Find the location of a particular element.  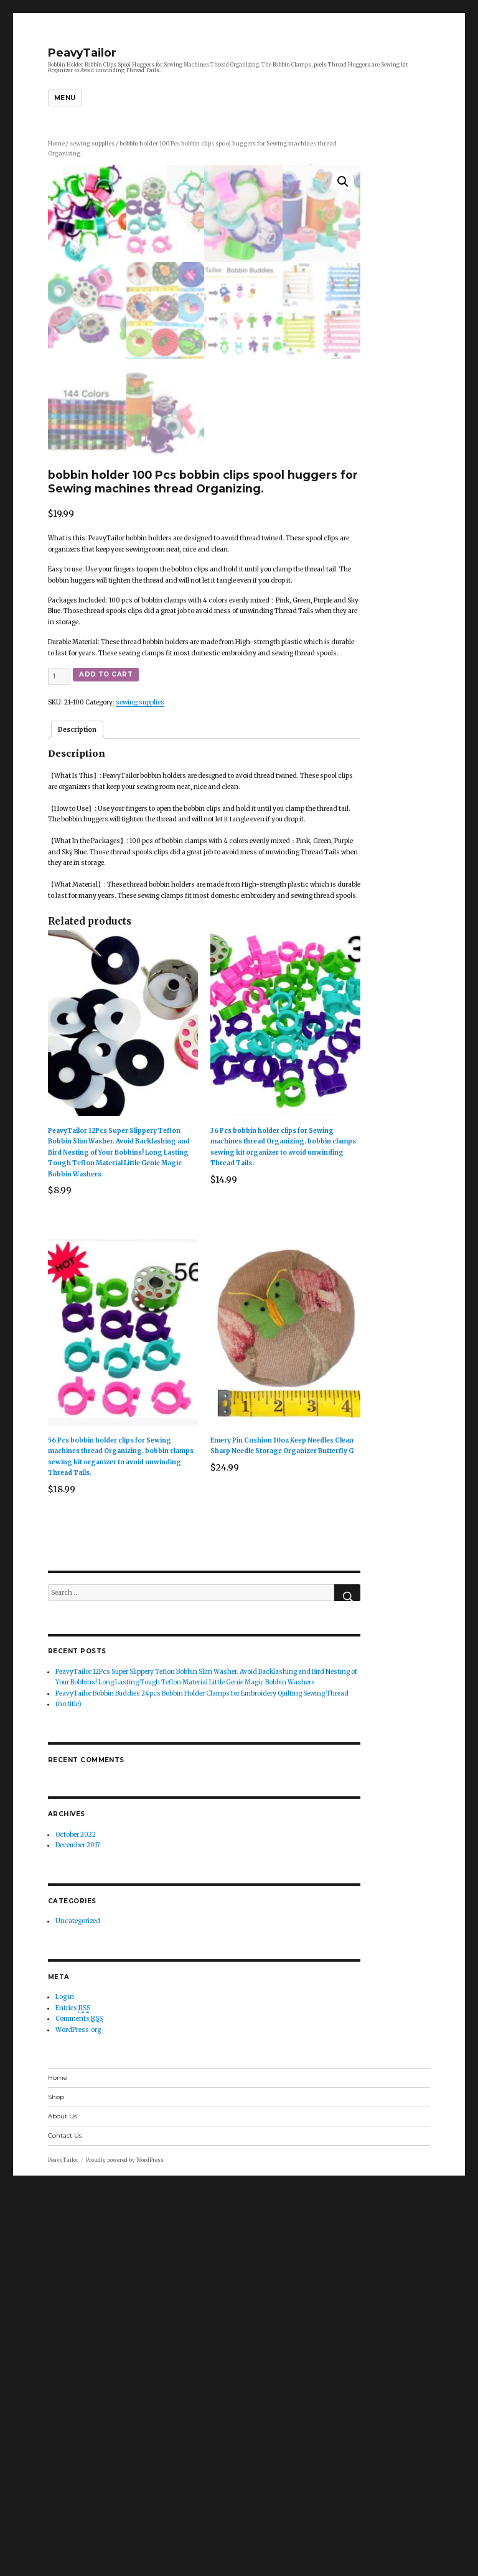

December 2017 is located at coordinates (77, 2232).